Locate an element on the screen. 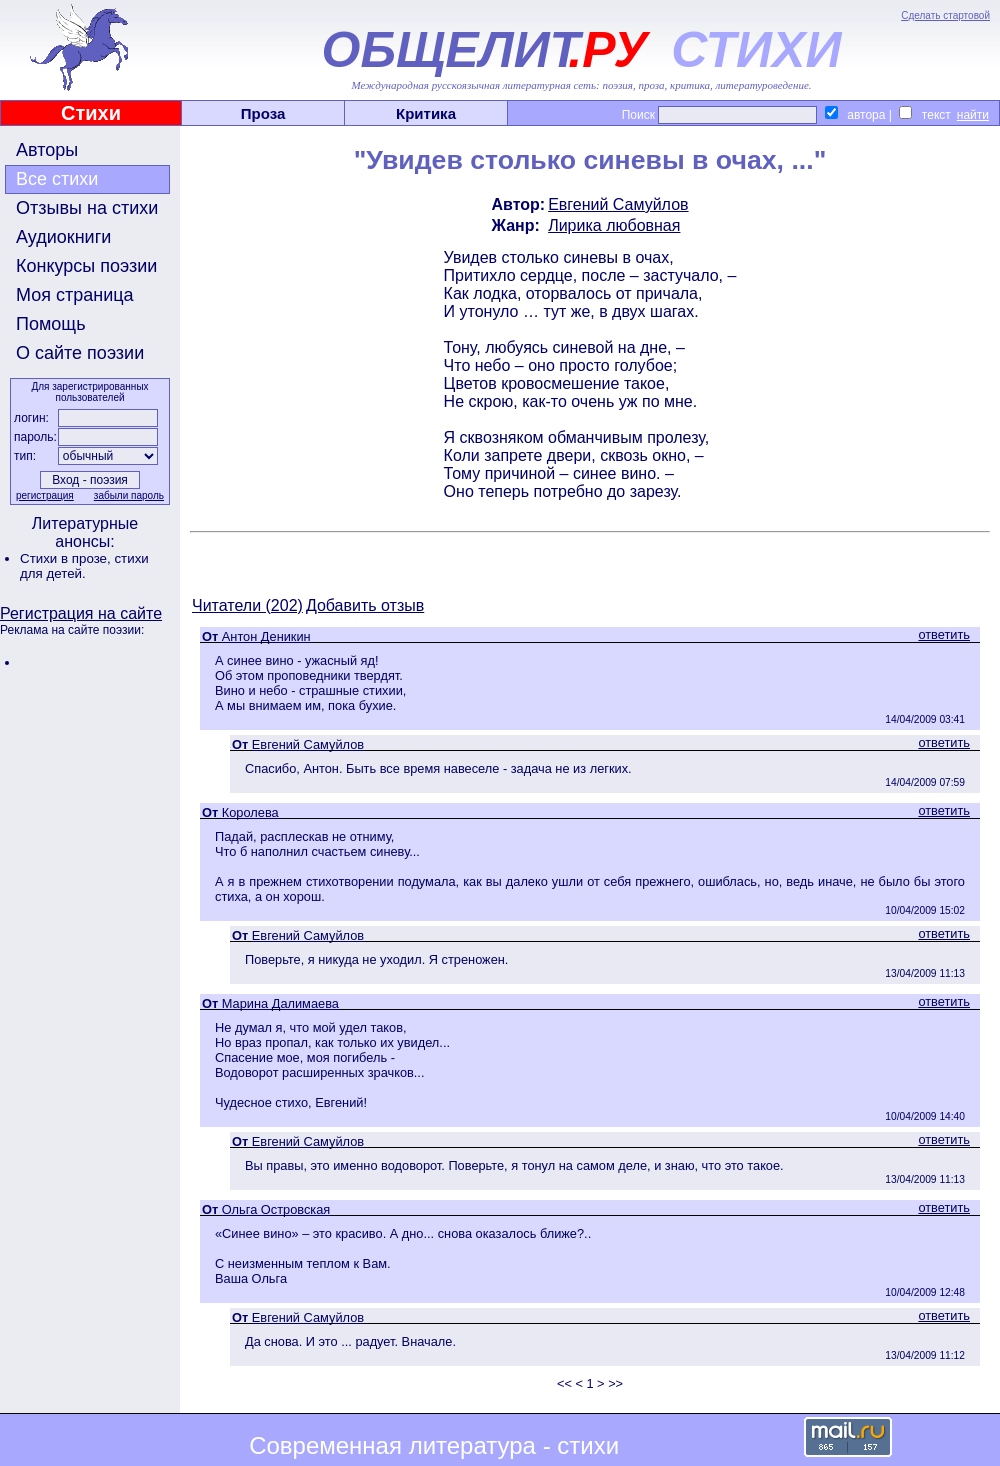 Image resolution: width=1000 pixels, height=1466 pixels. Моя страница is located at coordinates (75, 295).